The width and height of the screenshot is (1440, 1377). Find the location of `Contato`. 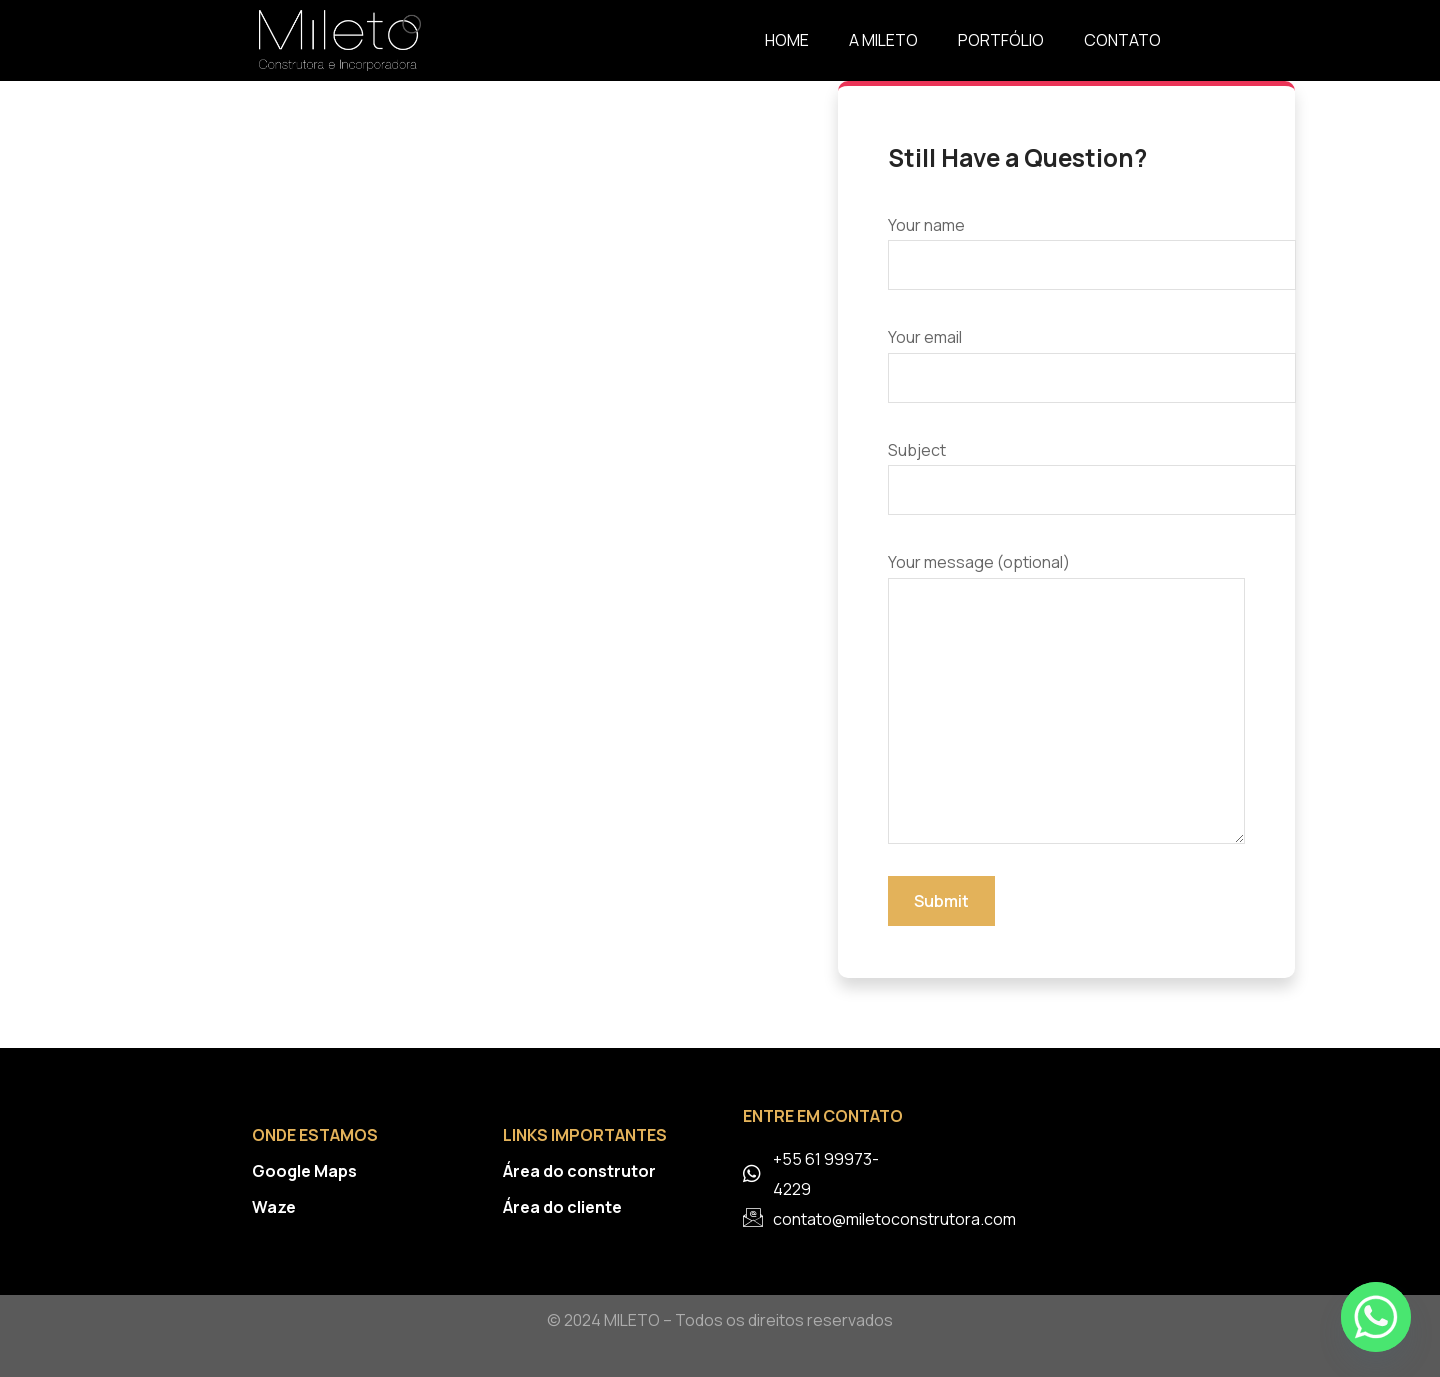

Contato is located at coordinates (1122, 40).